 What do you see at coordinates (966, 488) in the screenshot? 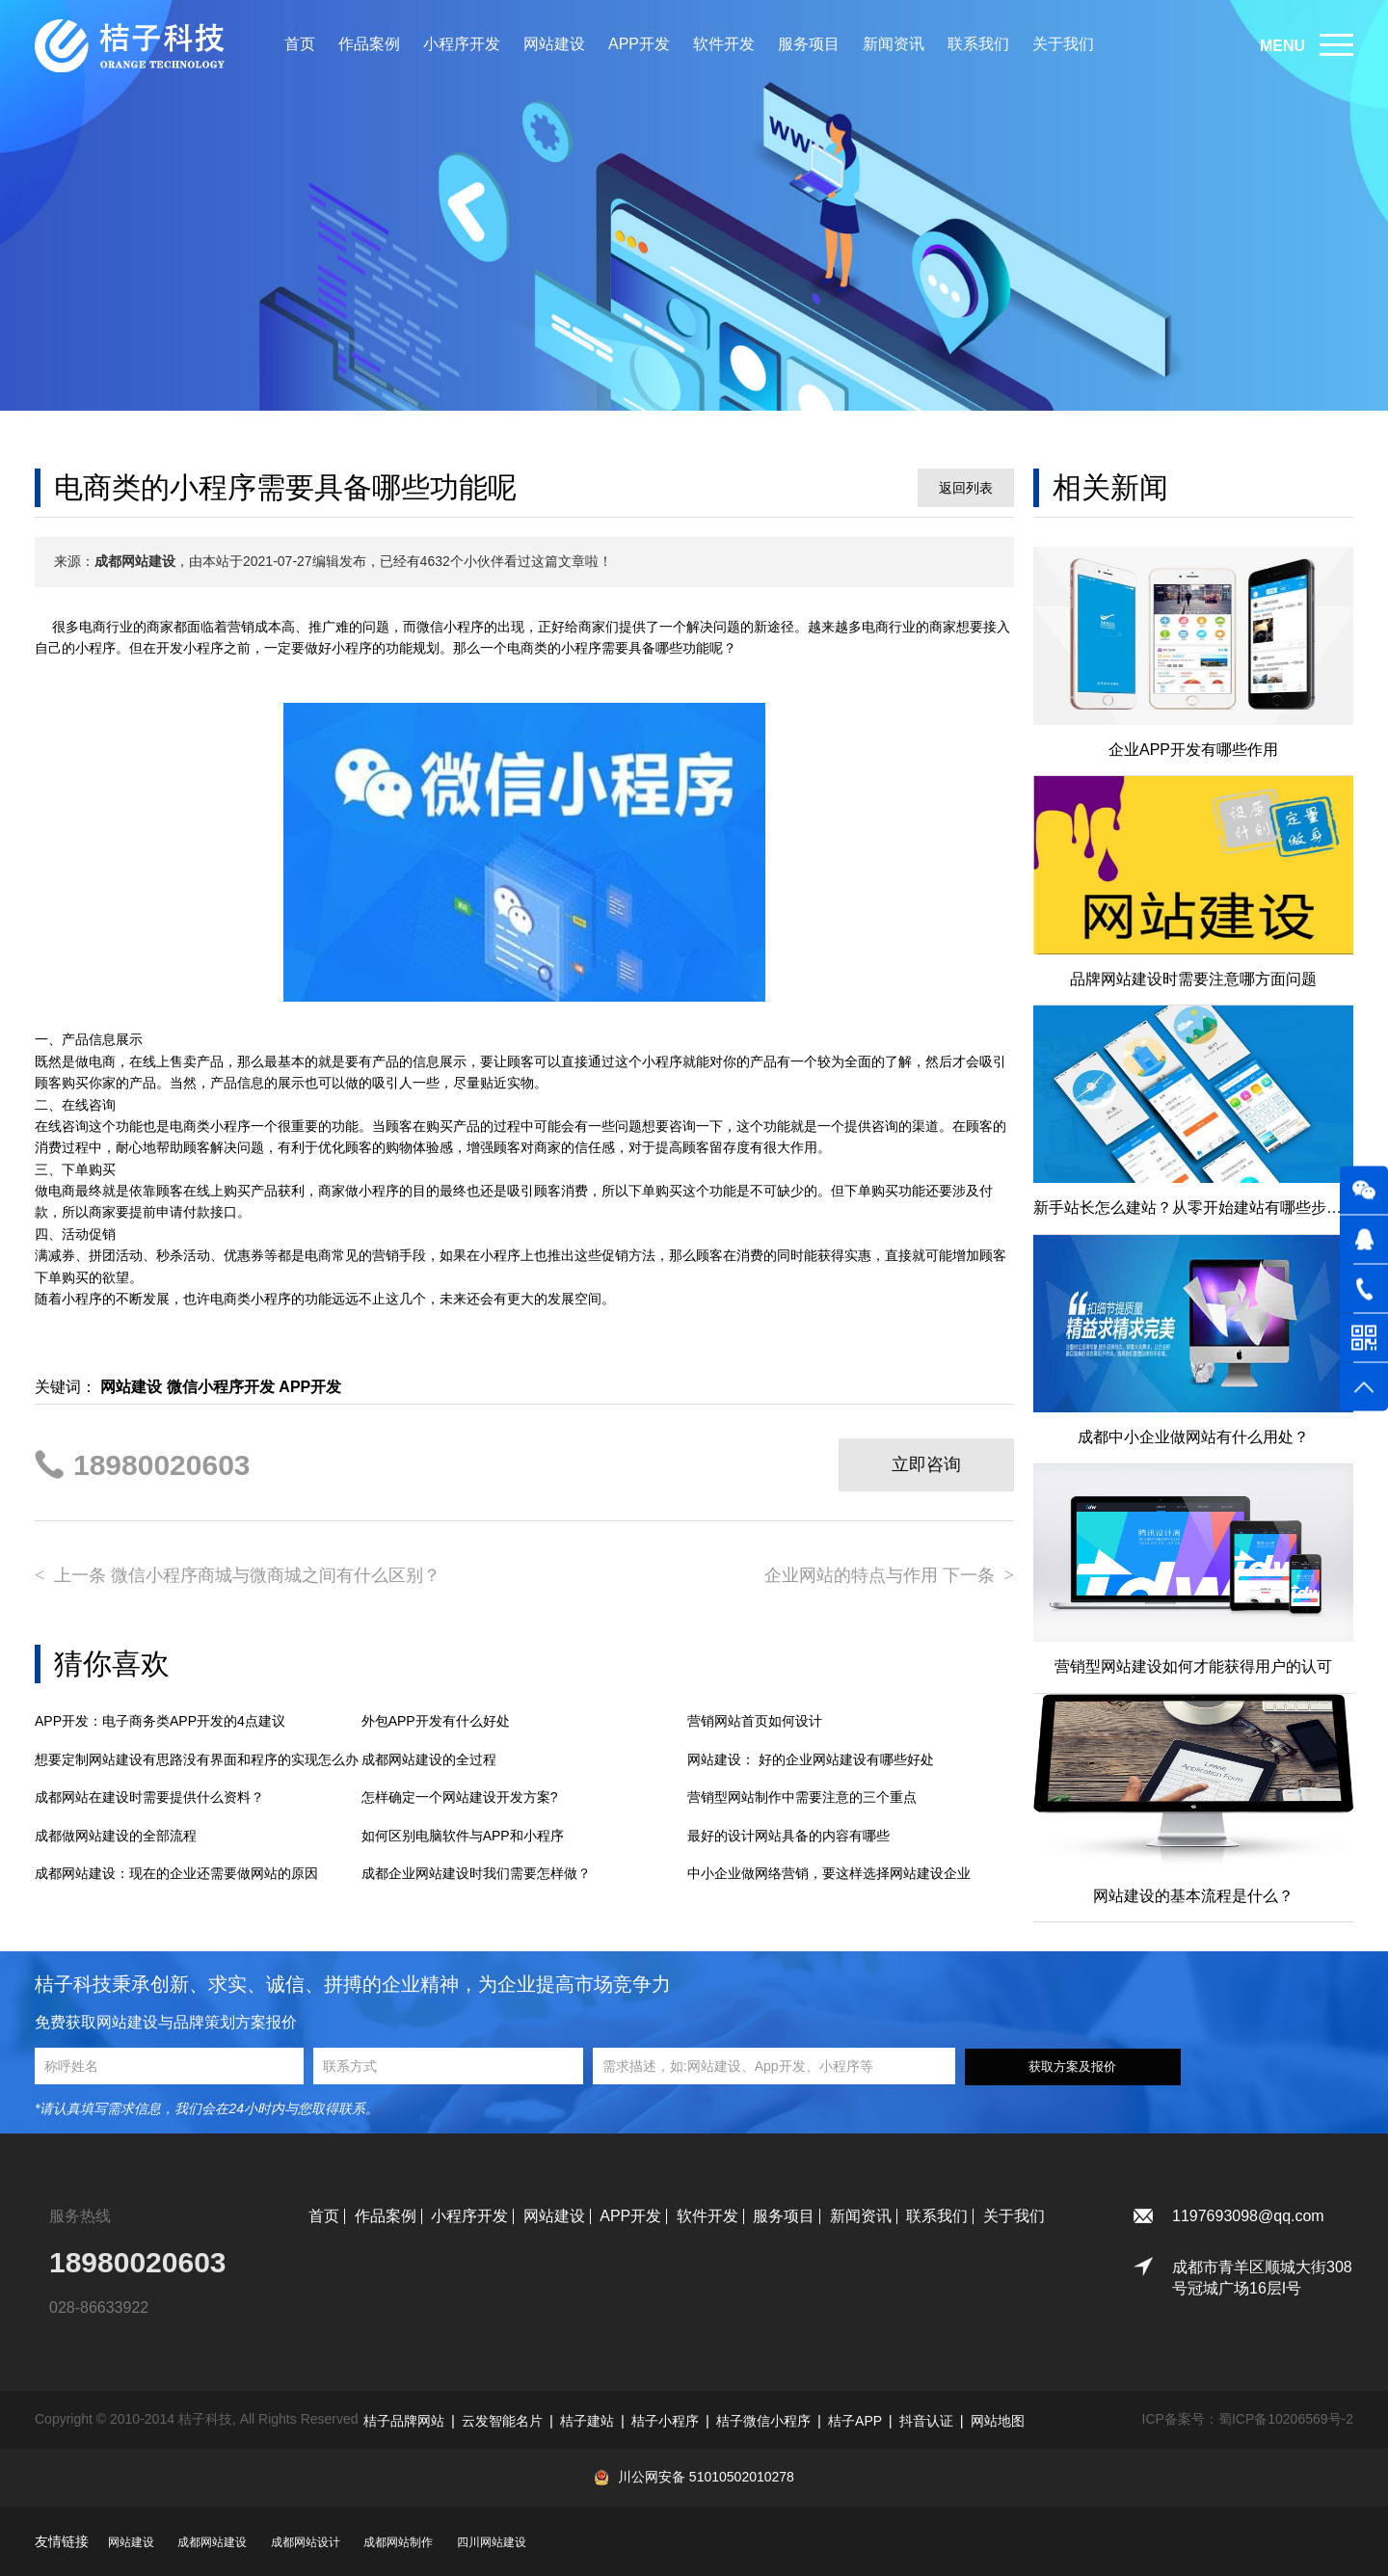
I see `返回列表` at bounding box center [966, 488].